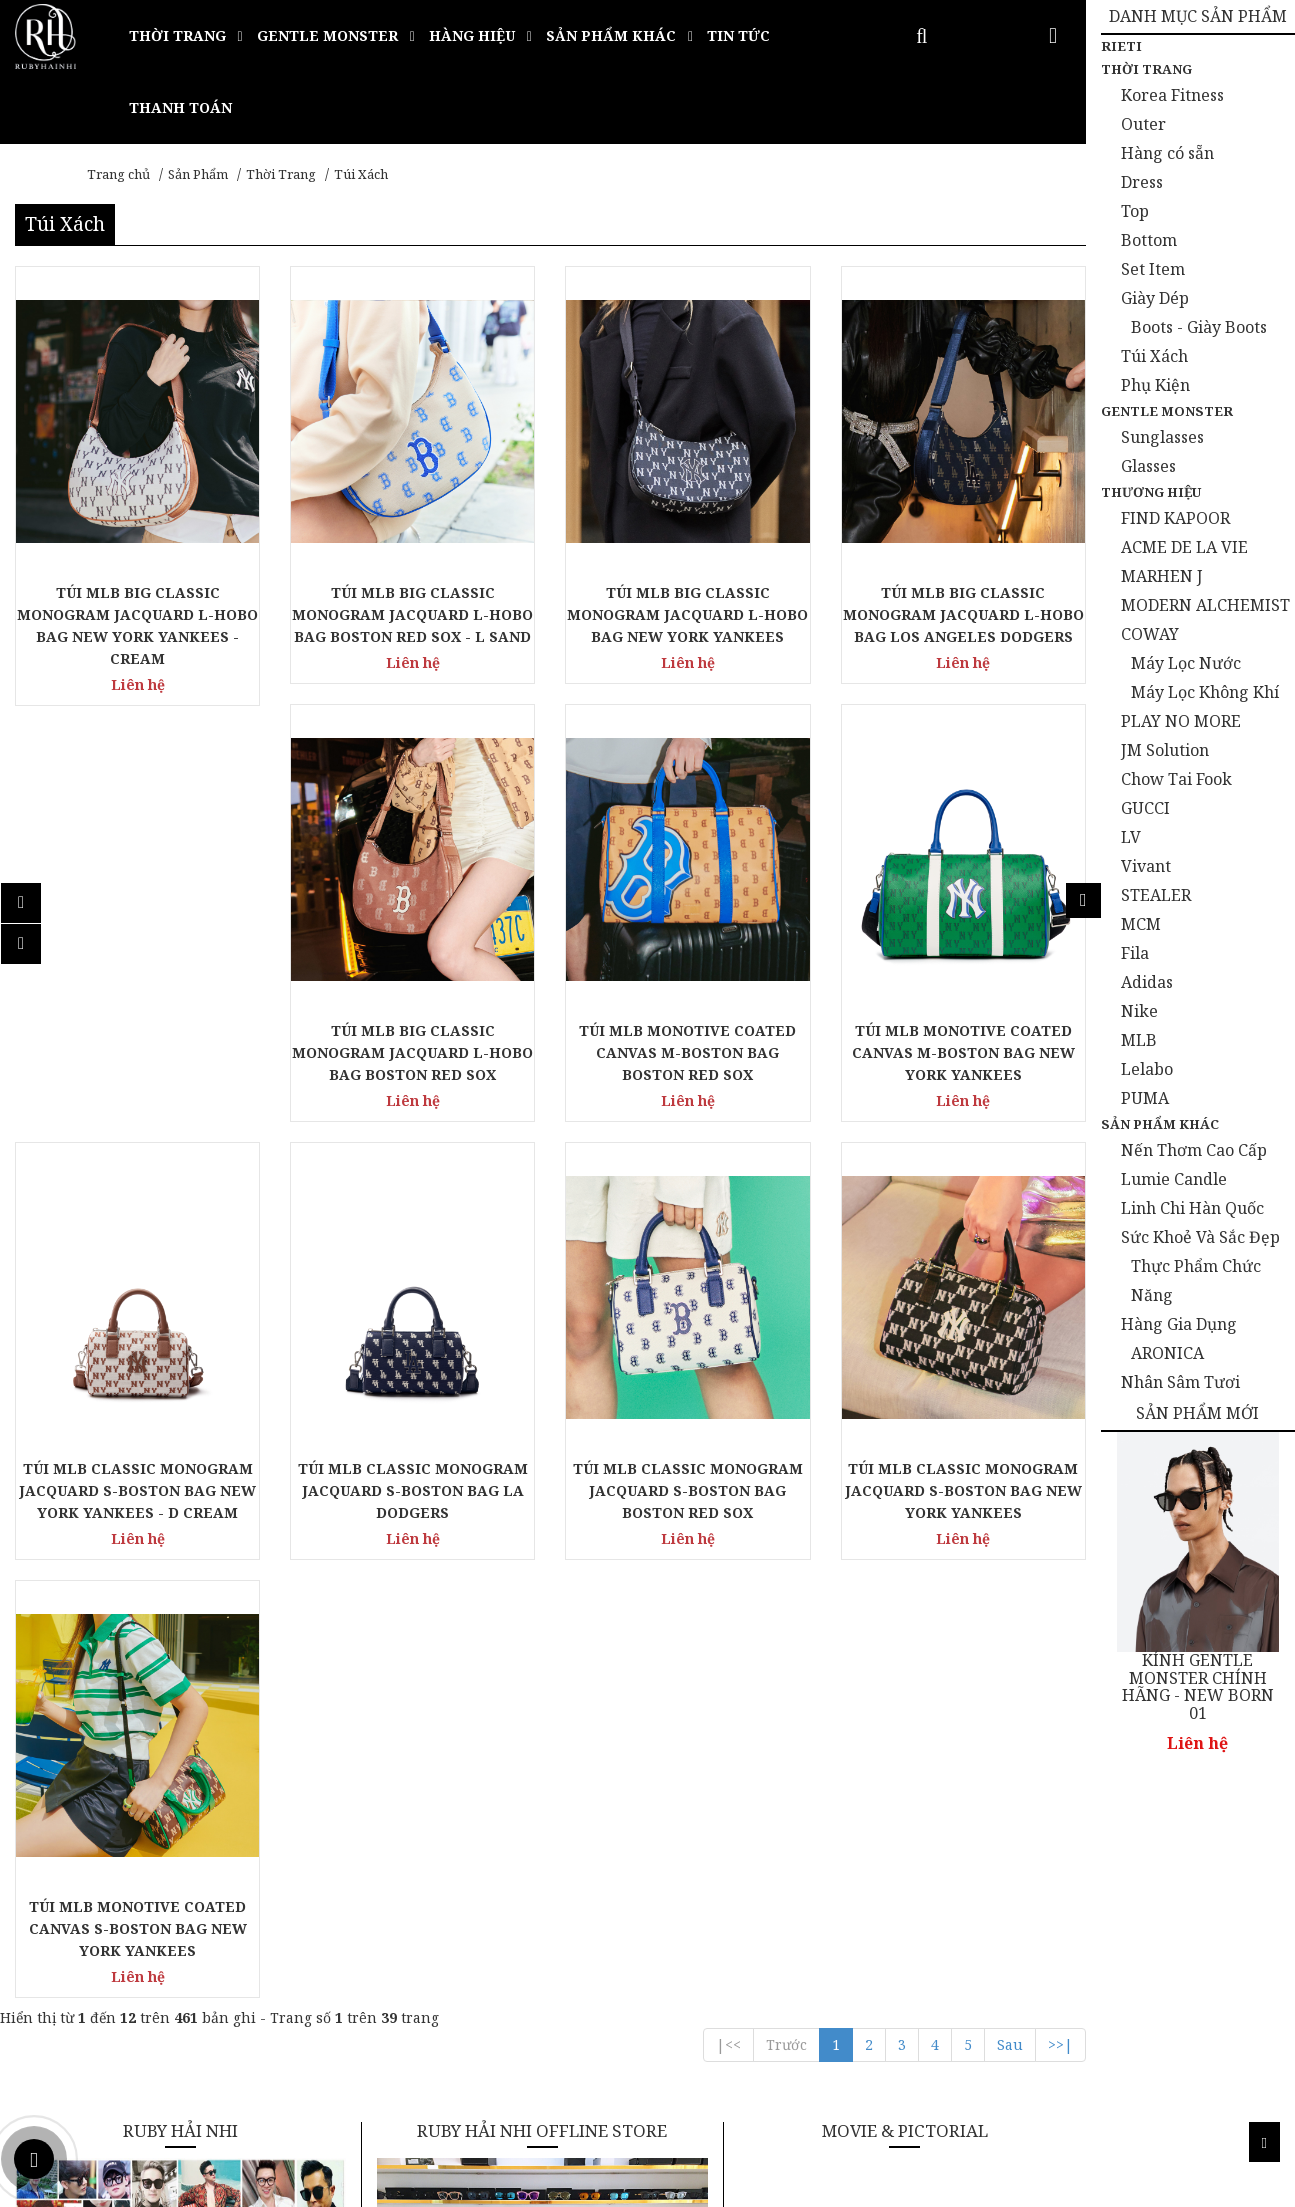  Describe the element at coordinates (1141, 924) in the screenshot. I see `MCM` at that location.